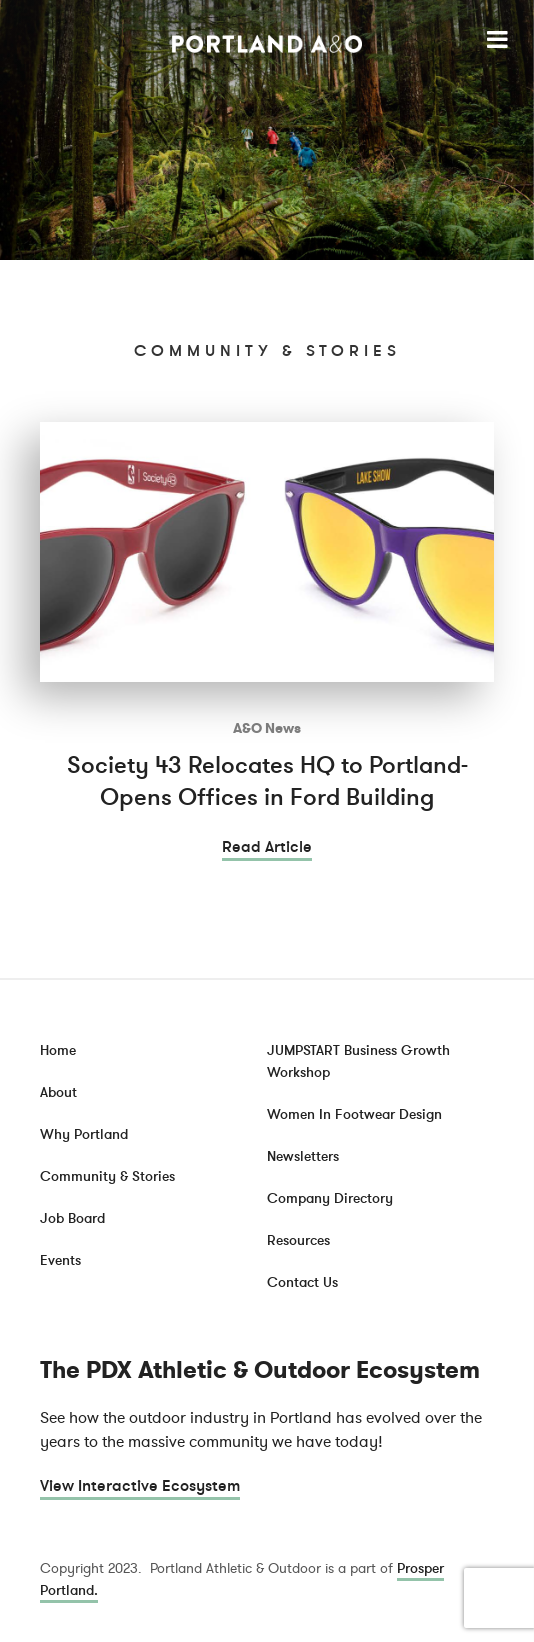  What do you see at coordinates (267, 847) in the screenshot?
I see `Read Article` at bounding box center [267, 847].